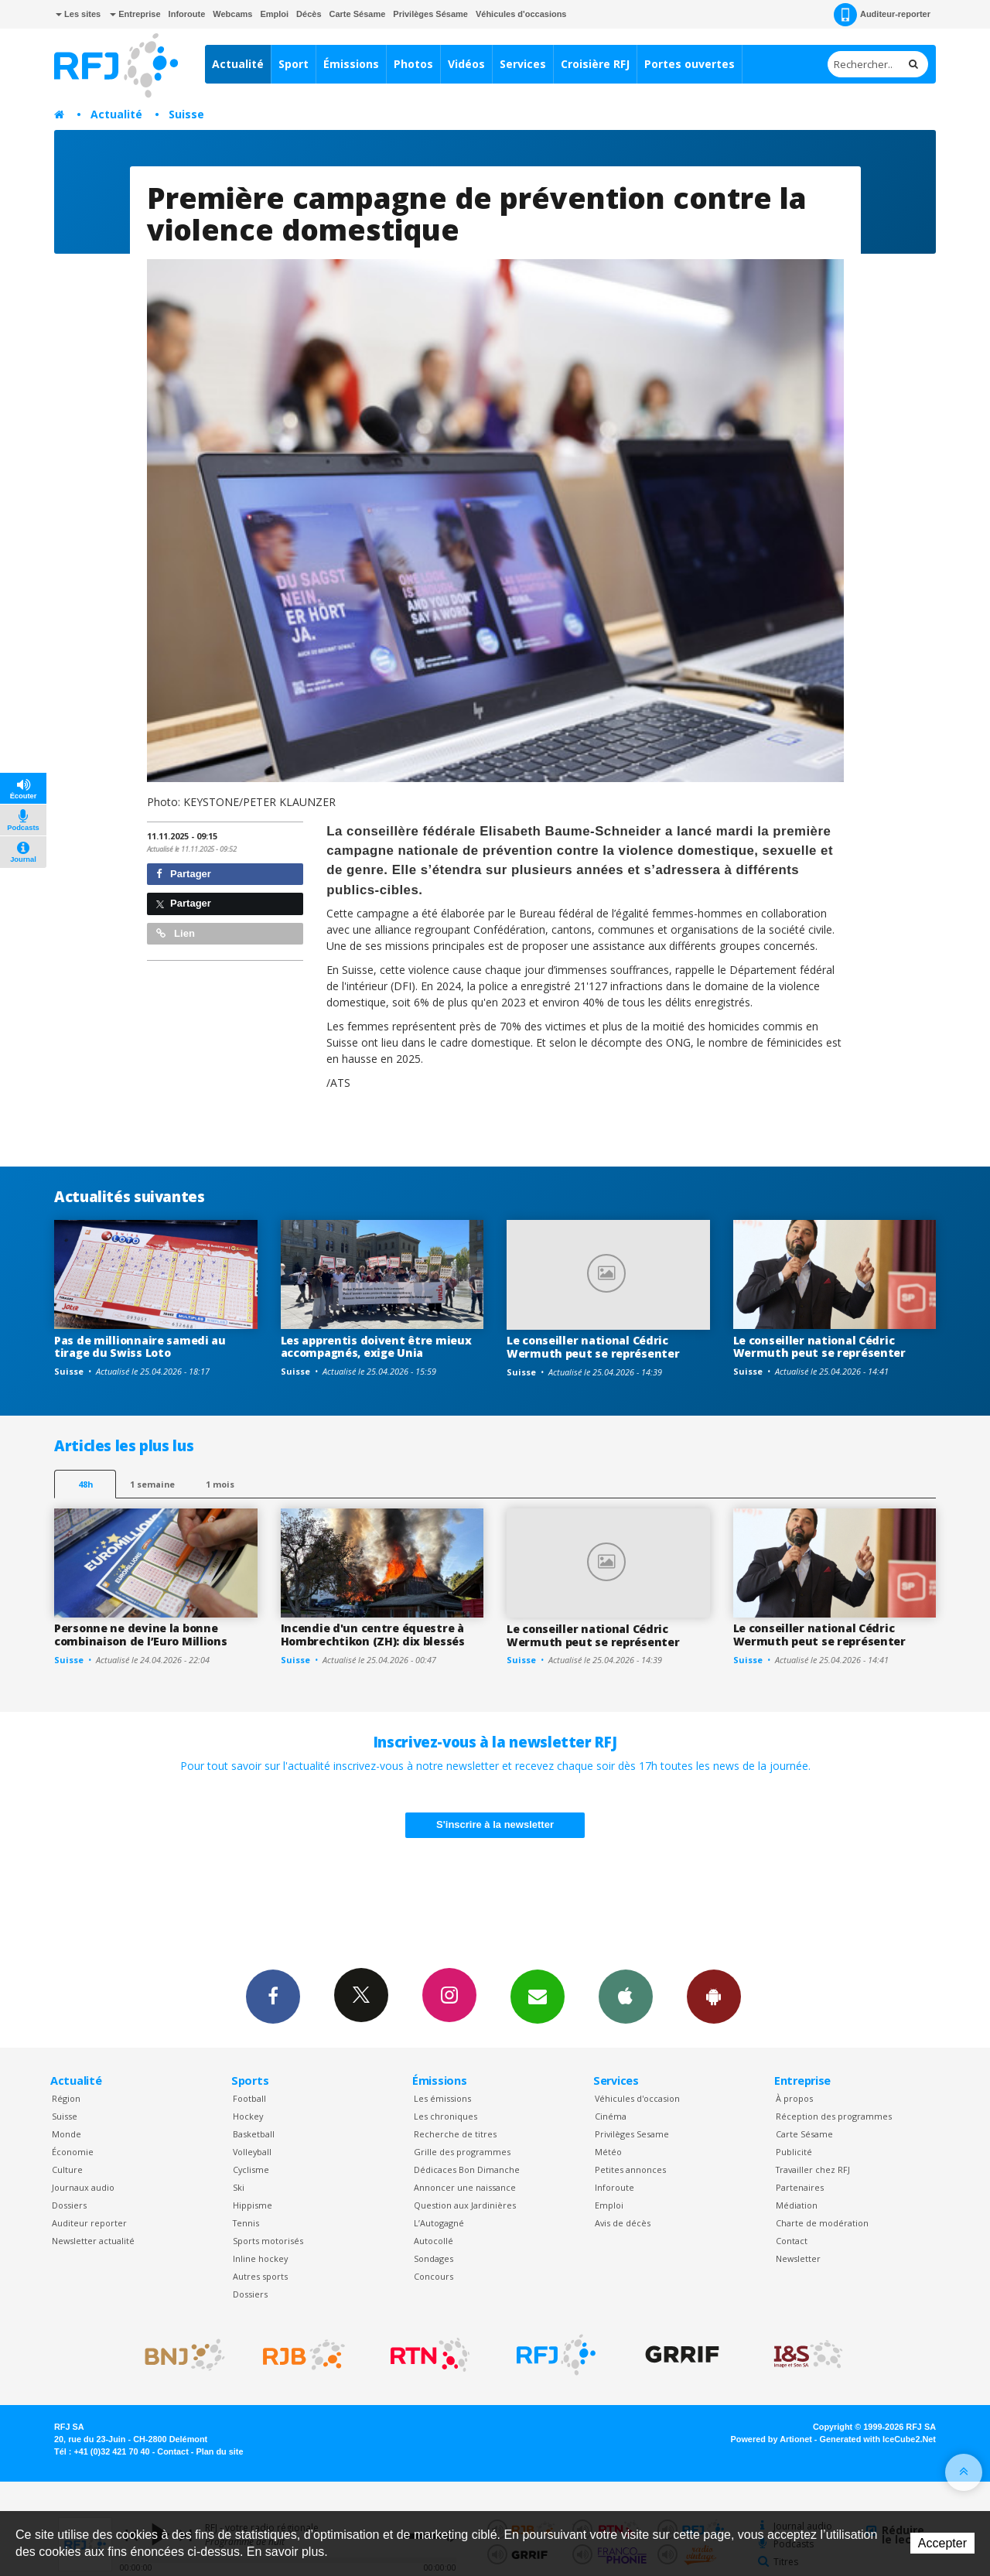 The width and height of the screenshot is (990, 2576). I want to click on Partenaires, so click(800, 2187).